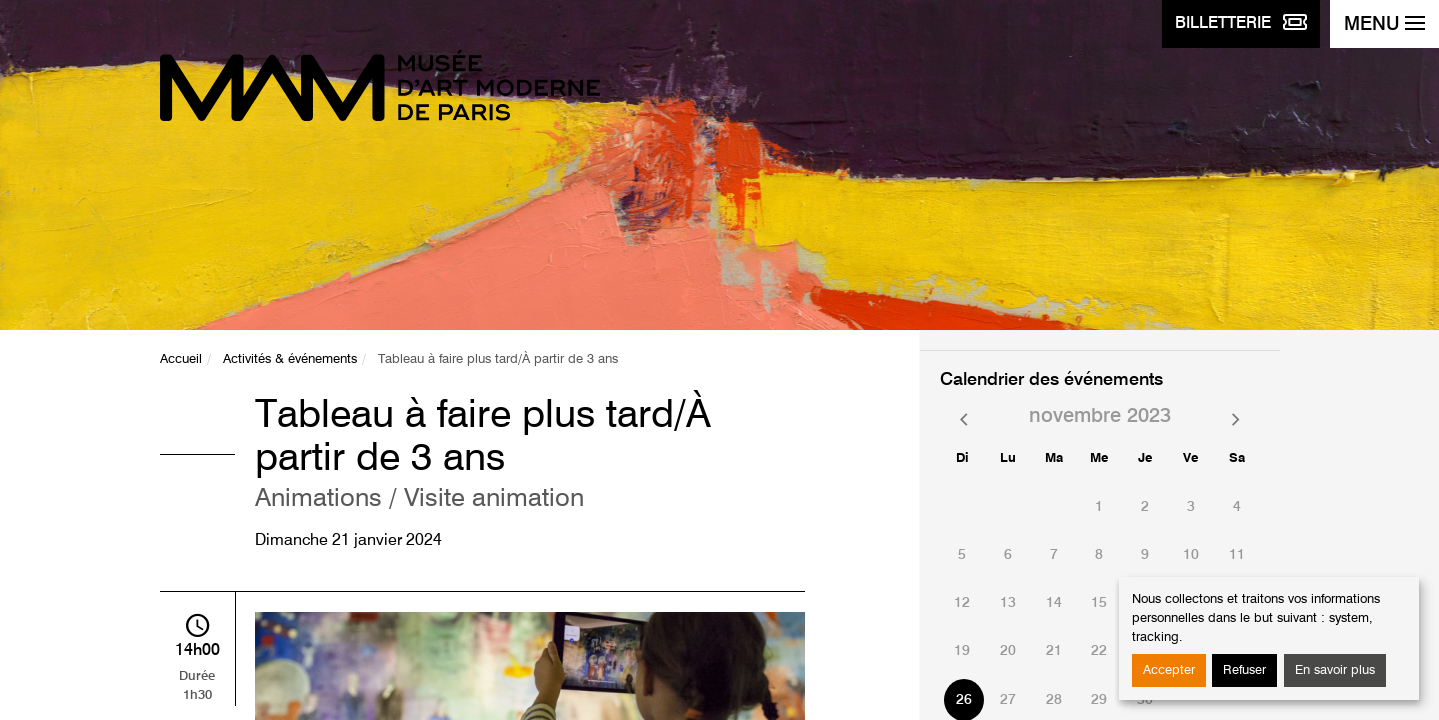 This screenshot has height=720, width=1439. I want to click on En savoir plus, so click(1335, 670).